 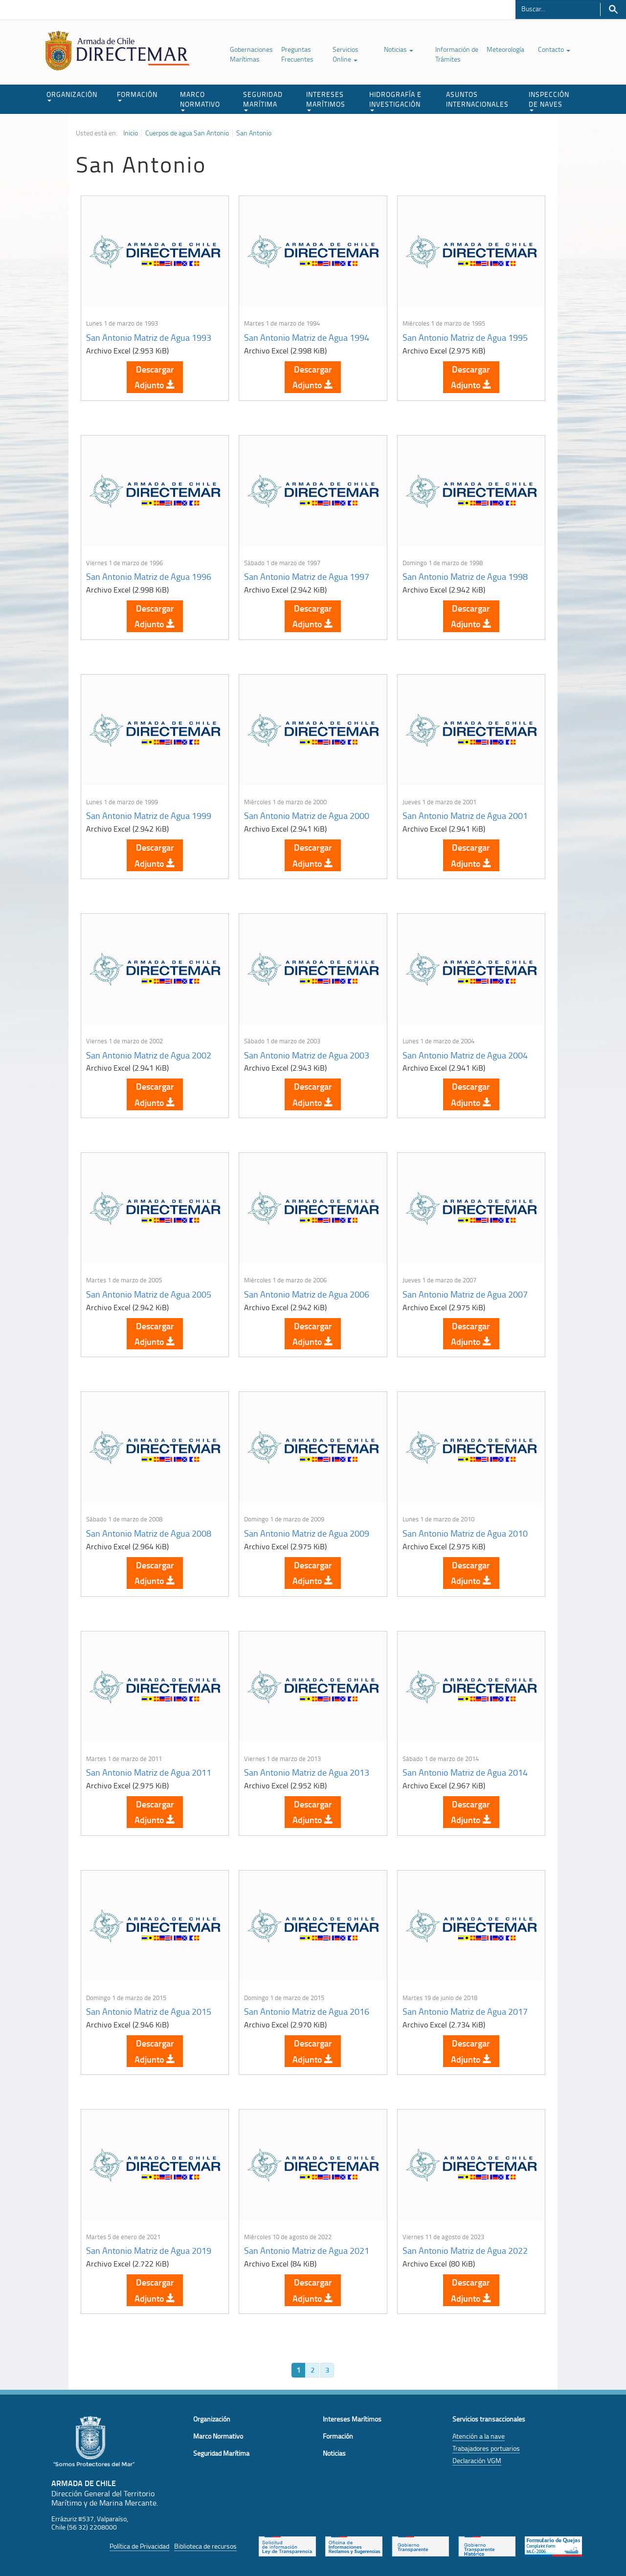 I want to click on San Antonio Matriz de Agua 2002, so click(x=148, y=1055).